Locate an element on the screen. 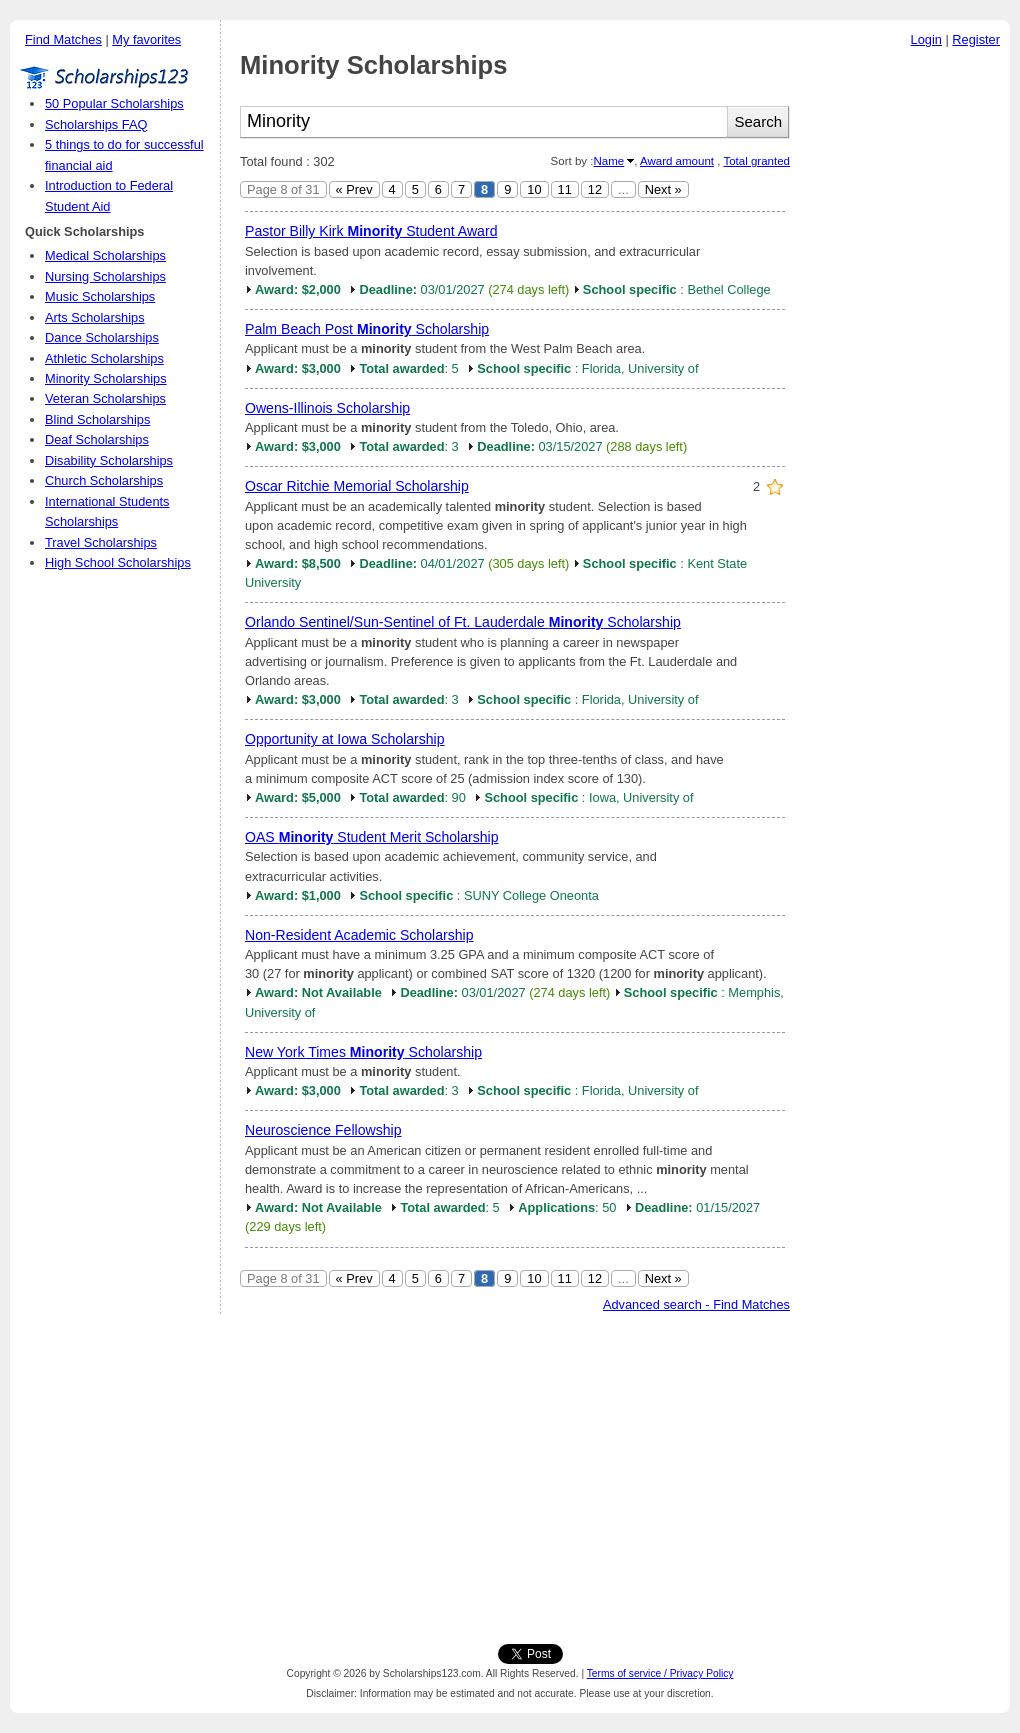 The image size is (1020, 1733). Owens-Illinois Scholarship is located at coordinates (327, 408).